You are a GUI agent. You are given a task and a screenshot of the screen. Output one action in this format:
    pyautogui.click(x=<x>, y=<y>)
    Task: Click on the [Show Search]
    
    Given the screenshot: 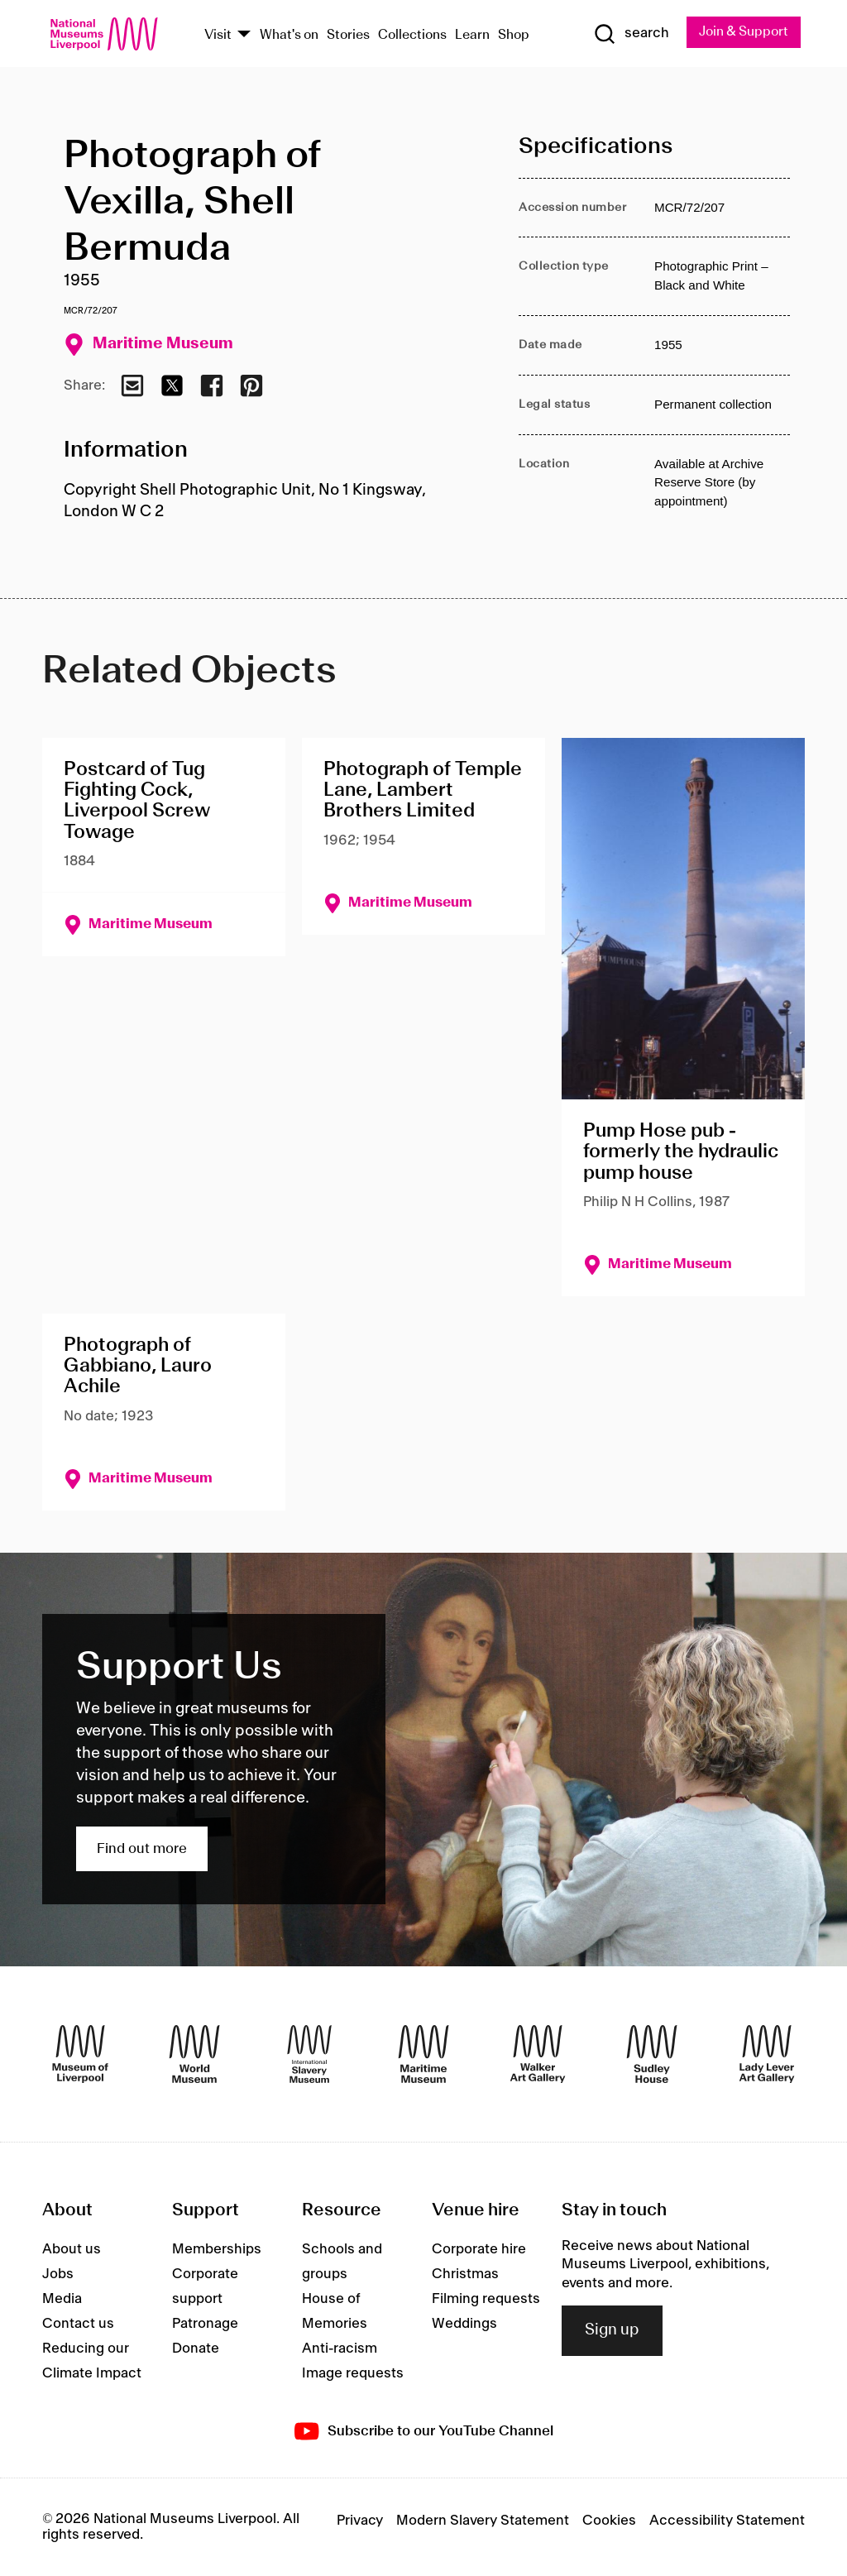 What is the action you would take?
    pyautogui.click(x=629, y=33)
    